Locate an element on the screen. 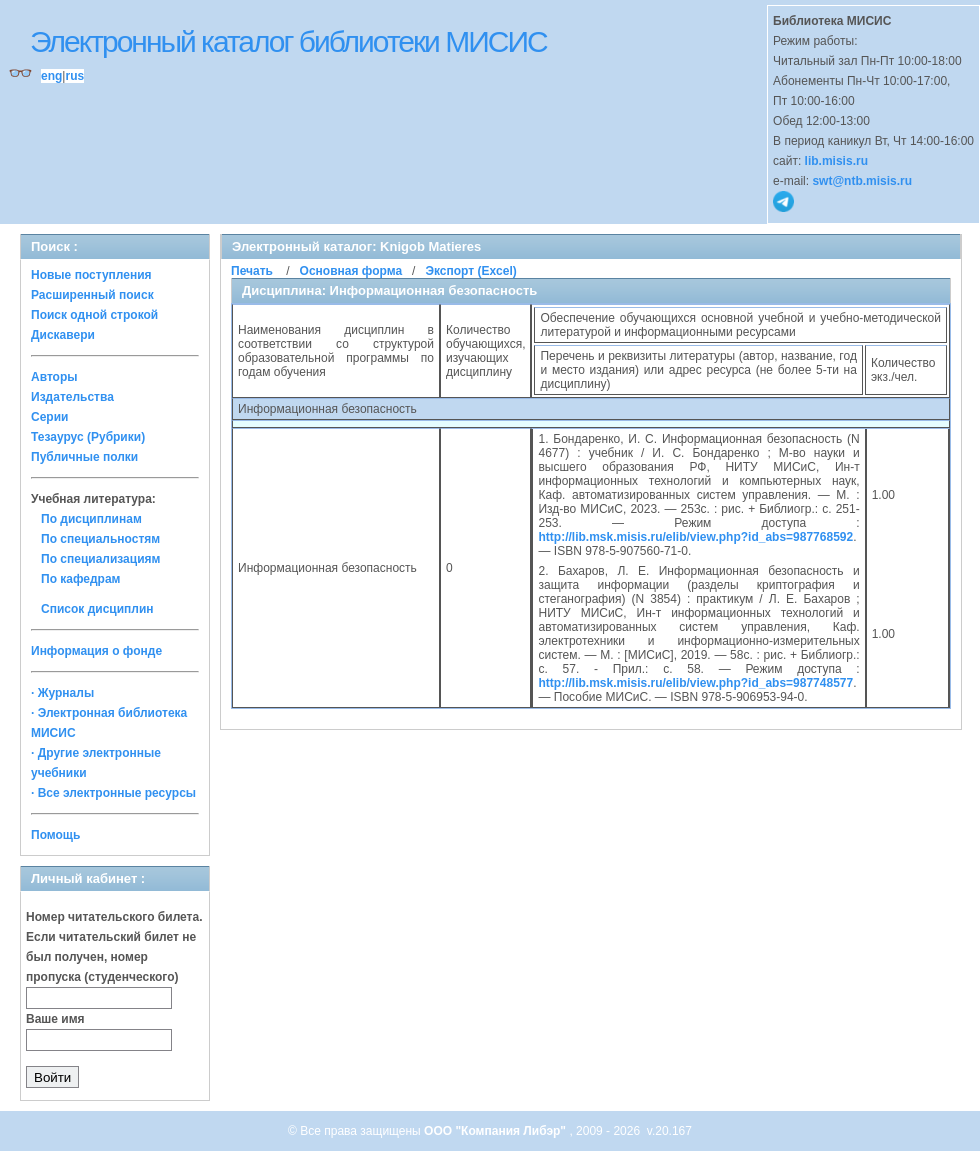  Поиск одной строкой is located at coordinates (94, 315).